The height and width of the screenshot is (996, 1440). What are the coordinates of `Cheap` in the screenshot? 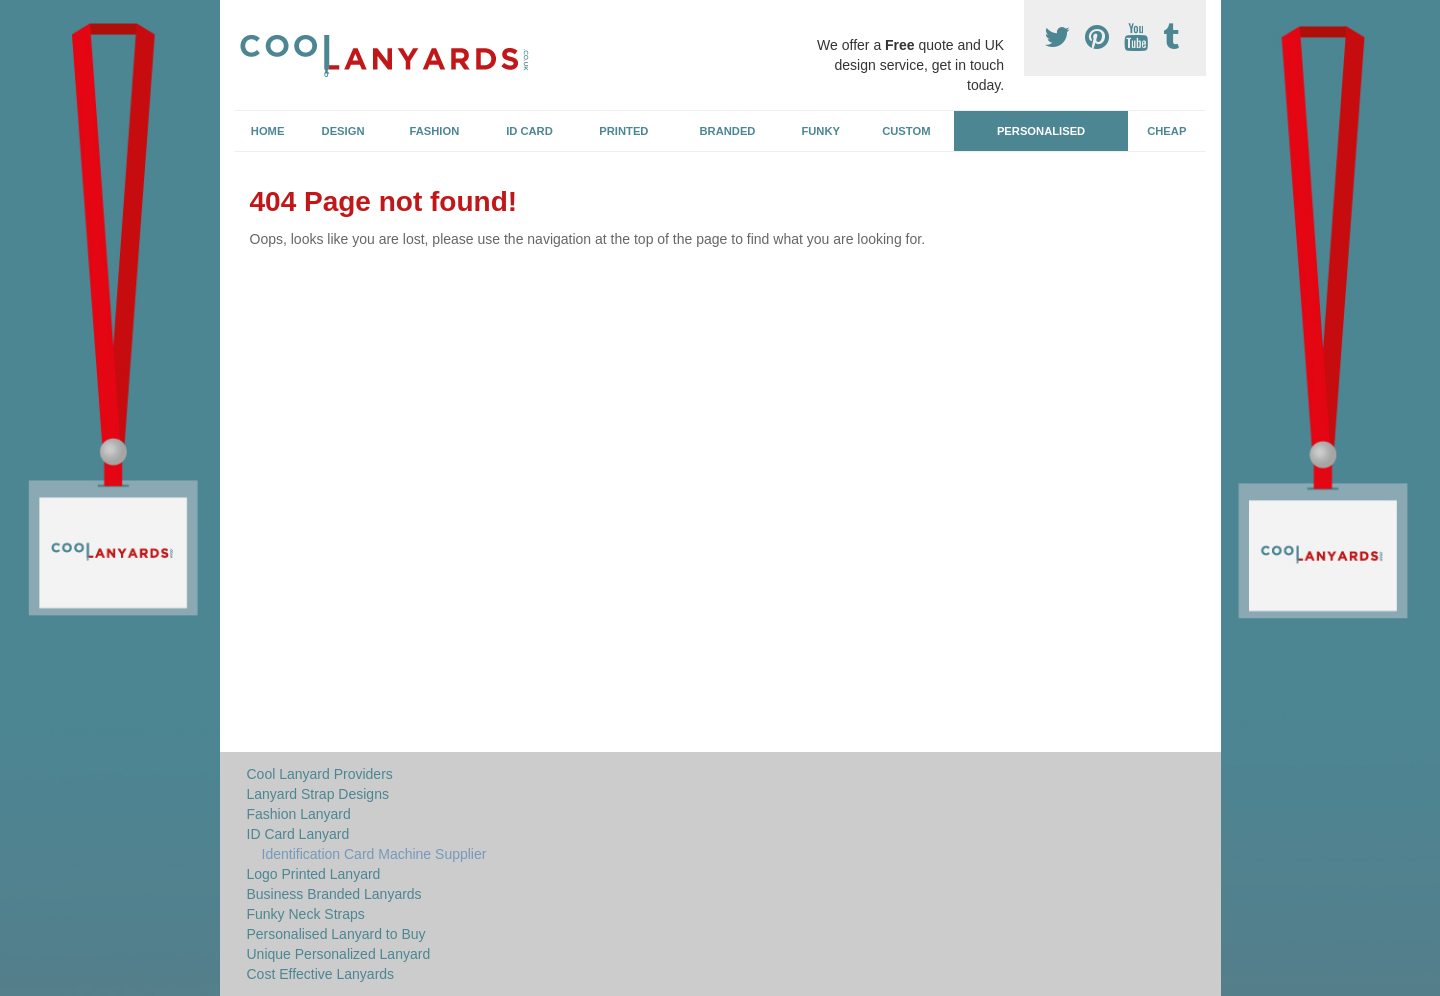 It's located at (1166, 131).